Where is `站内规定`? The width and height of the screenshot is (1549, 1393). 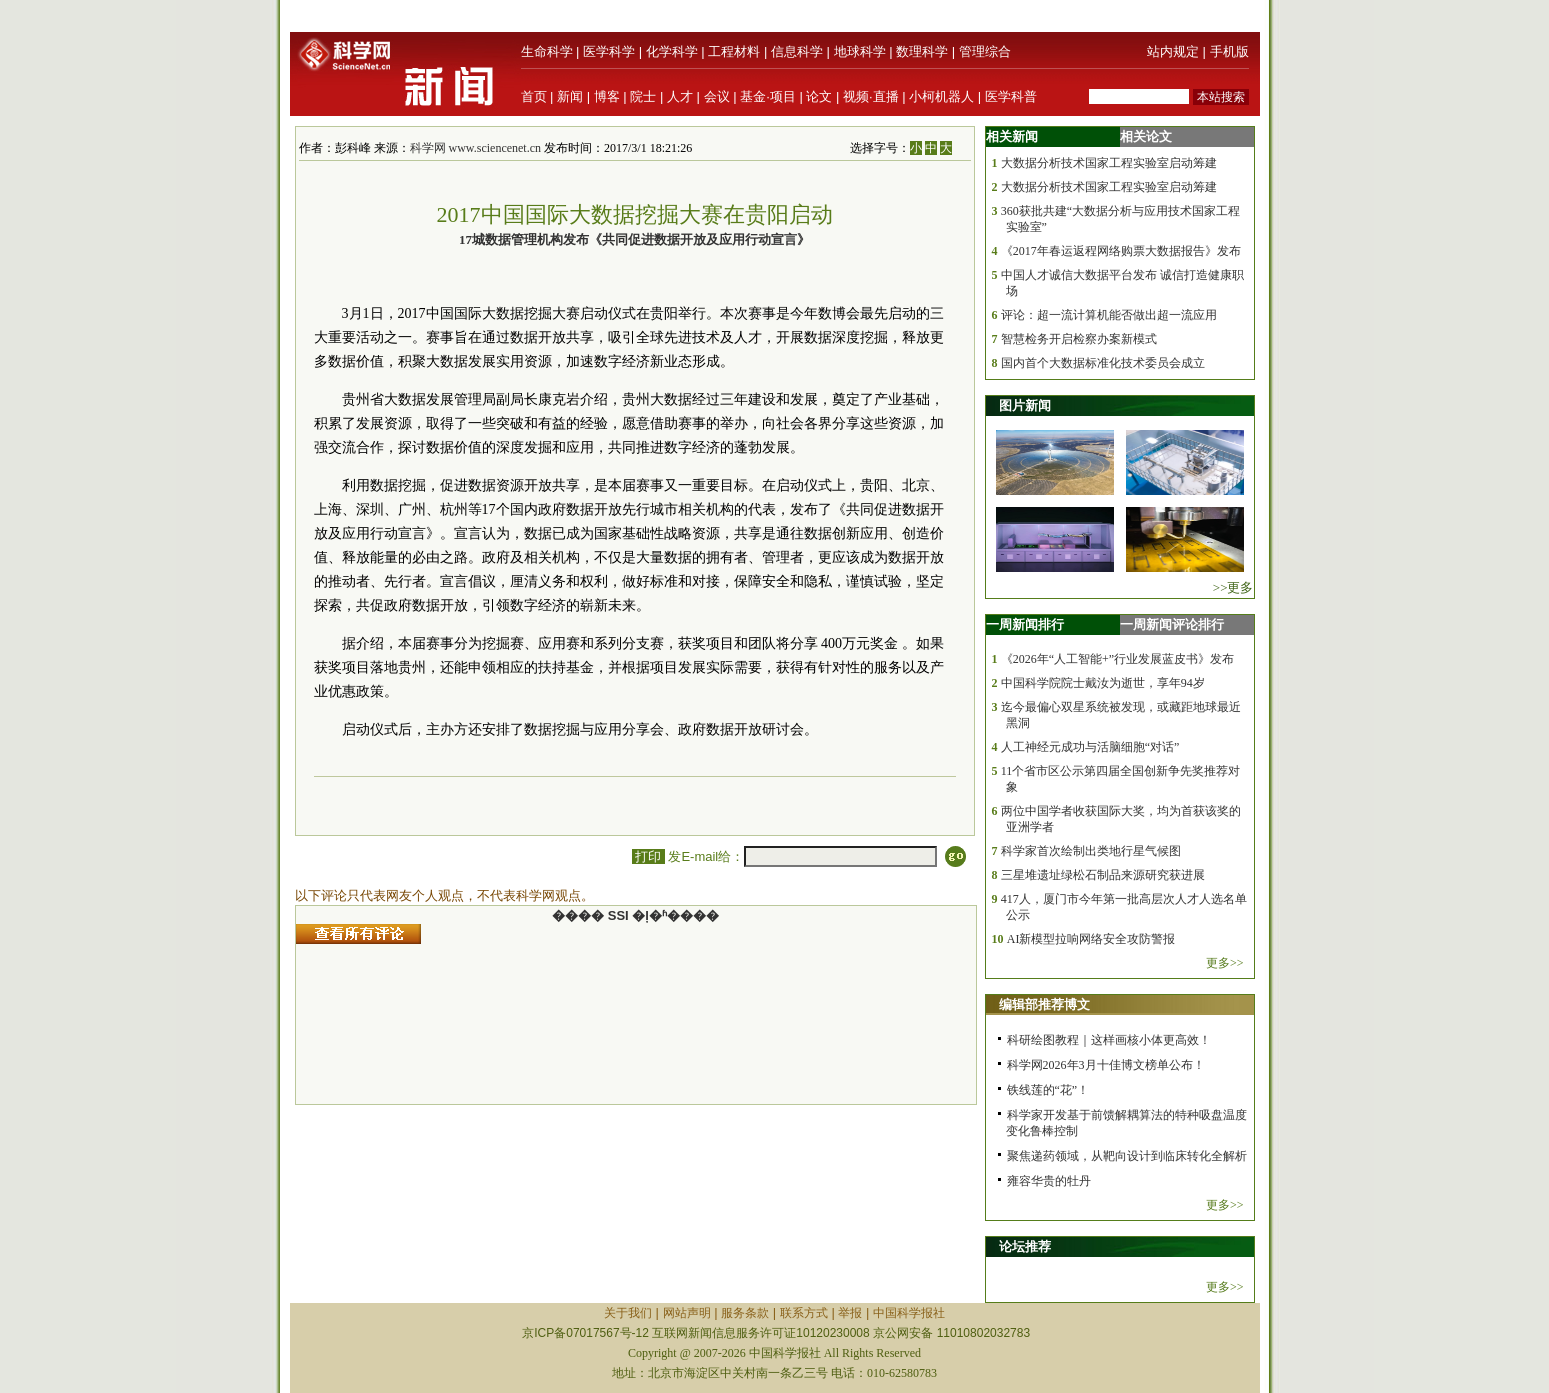 站内规定 is located at coordinates (1173, 51).